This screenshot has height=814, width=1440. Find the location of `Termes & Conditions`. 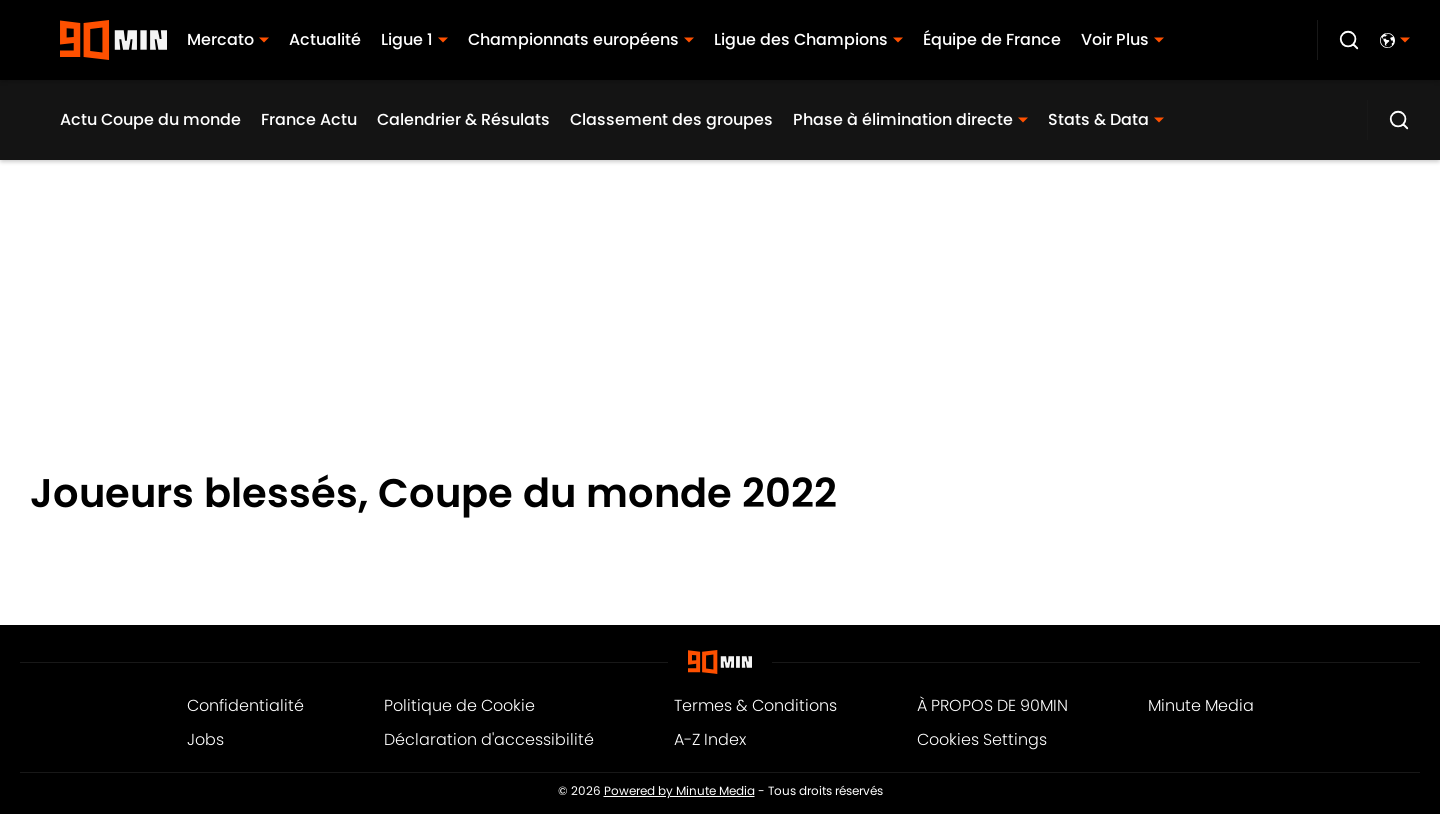

Termes & Conditions is located at coordinates (755, 705).